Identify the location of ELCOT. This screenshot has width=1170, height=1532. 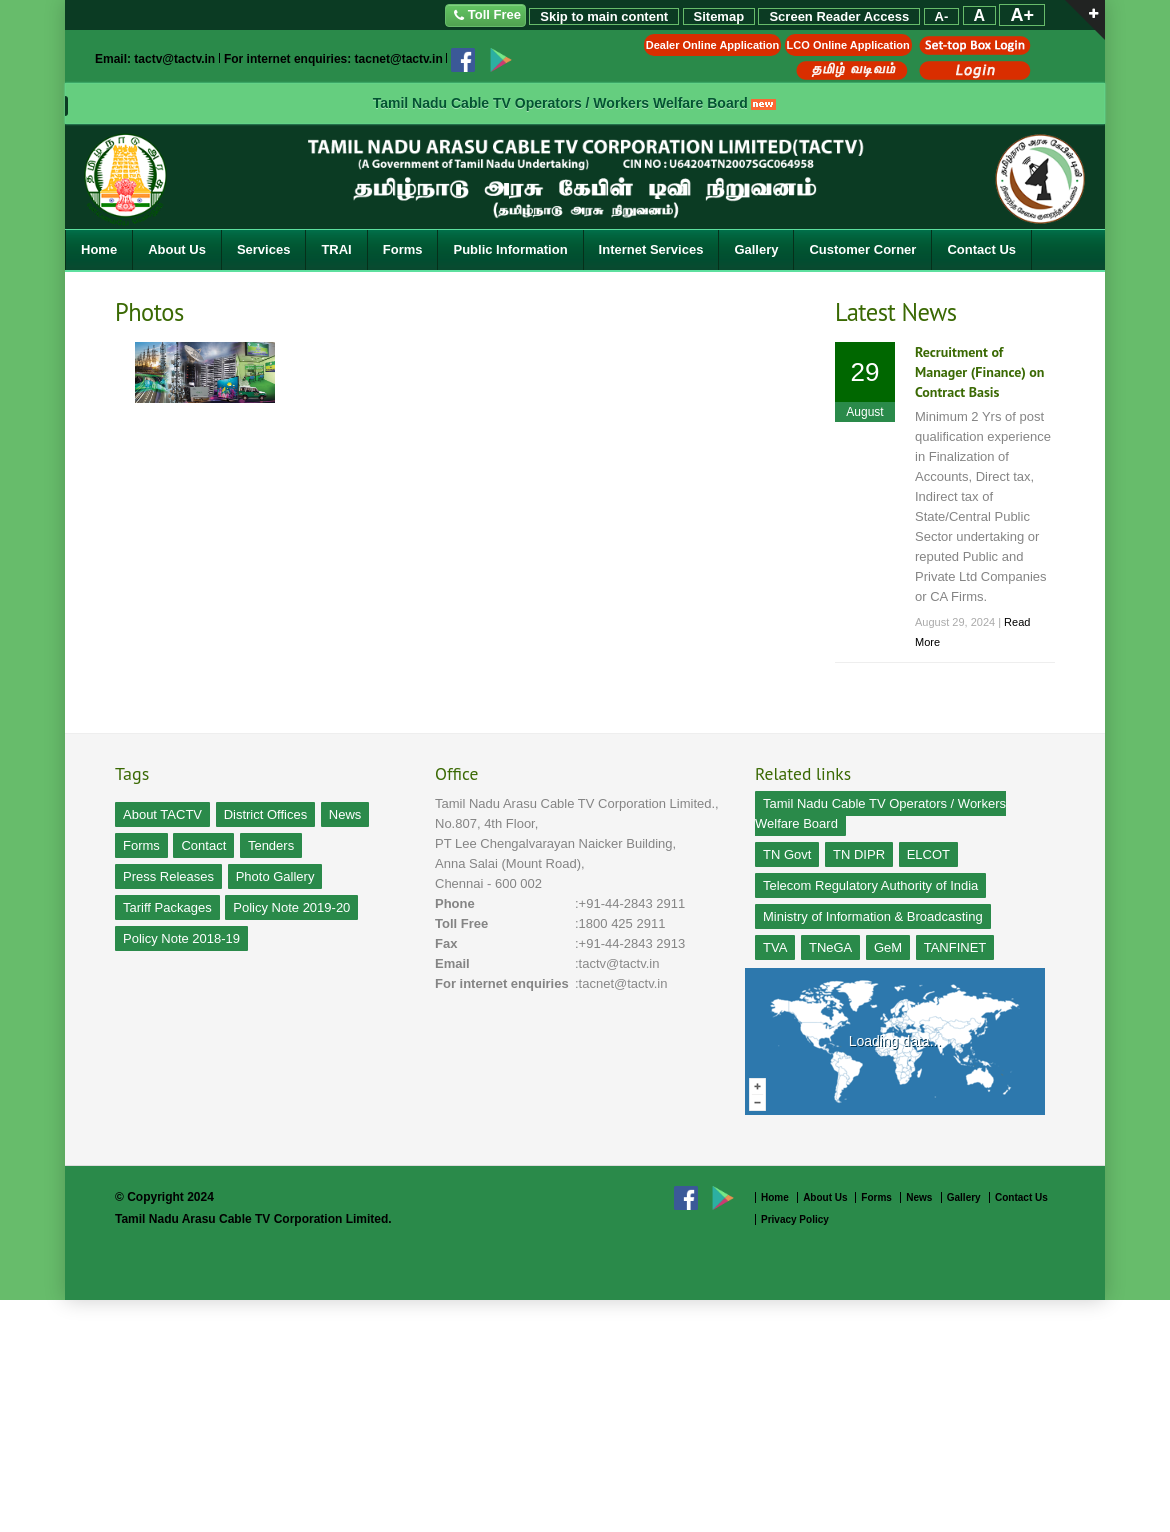
(928, 854).